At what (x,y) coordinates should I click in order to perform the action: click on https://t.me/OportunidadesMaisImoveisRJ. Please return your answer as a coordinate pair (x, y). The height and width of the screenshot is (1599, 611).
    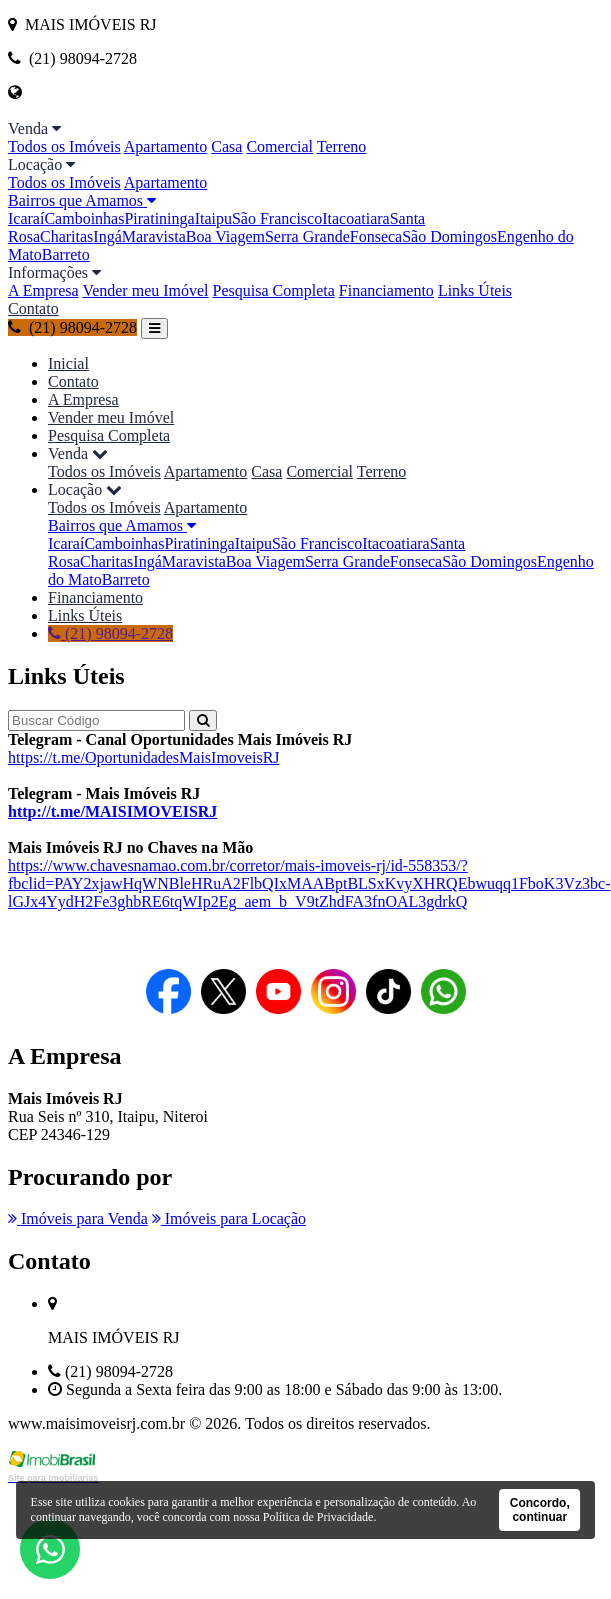
    Looking at the image, I should click on (144, 757).